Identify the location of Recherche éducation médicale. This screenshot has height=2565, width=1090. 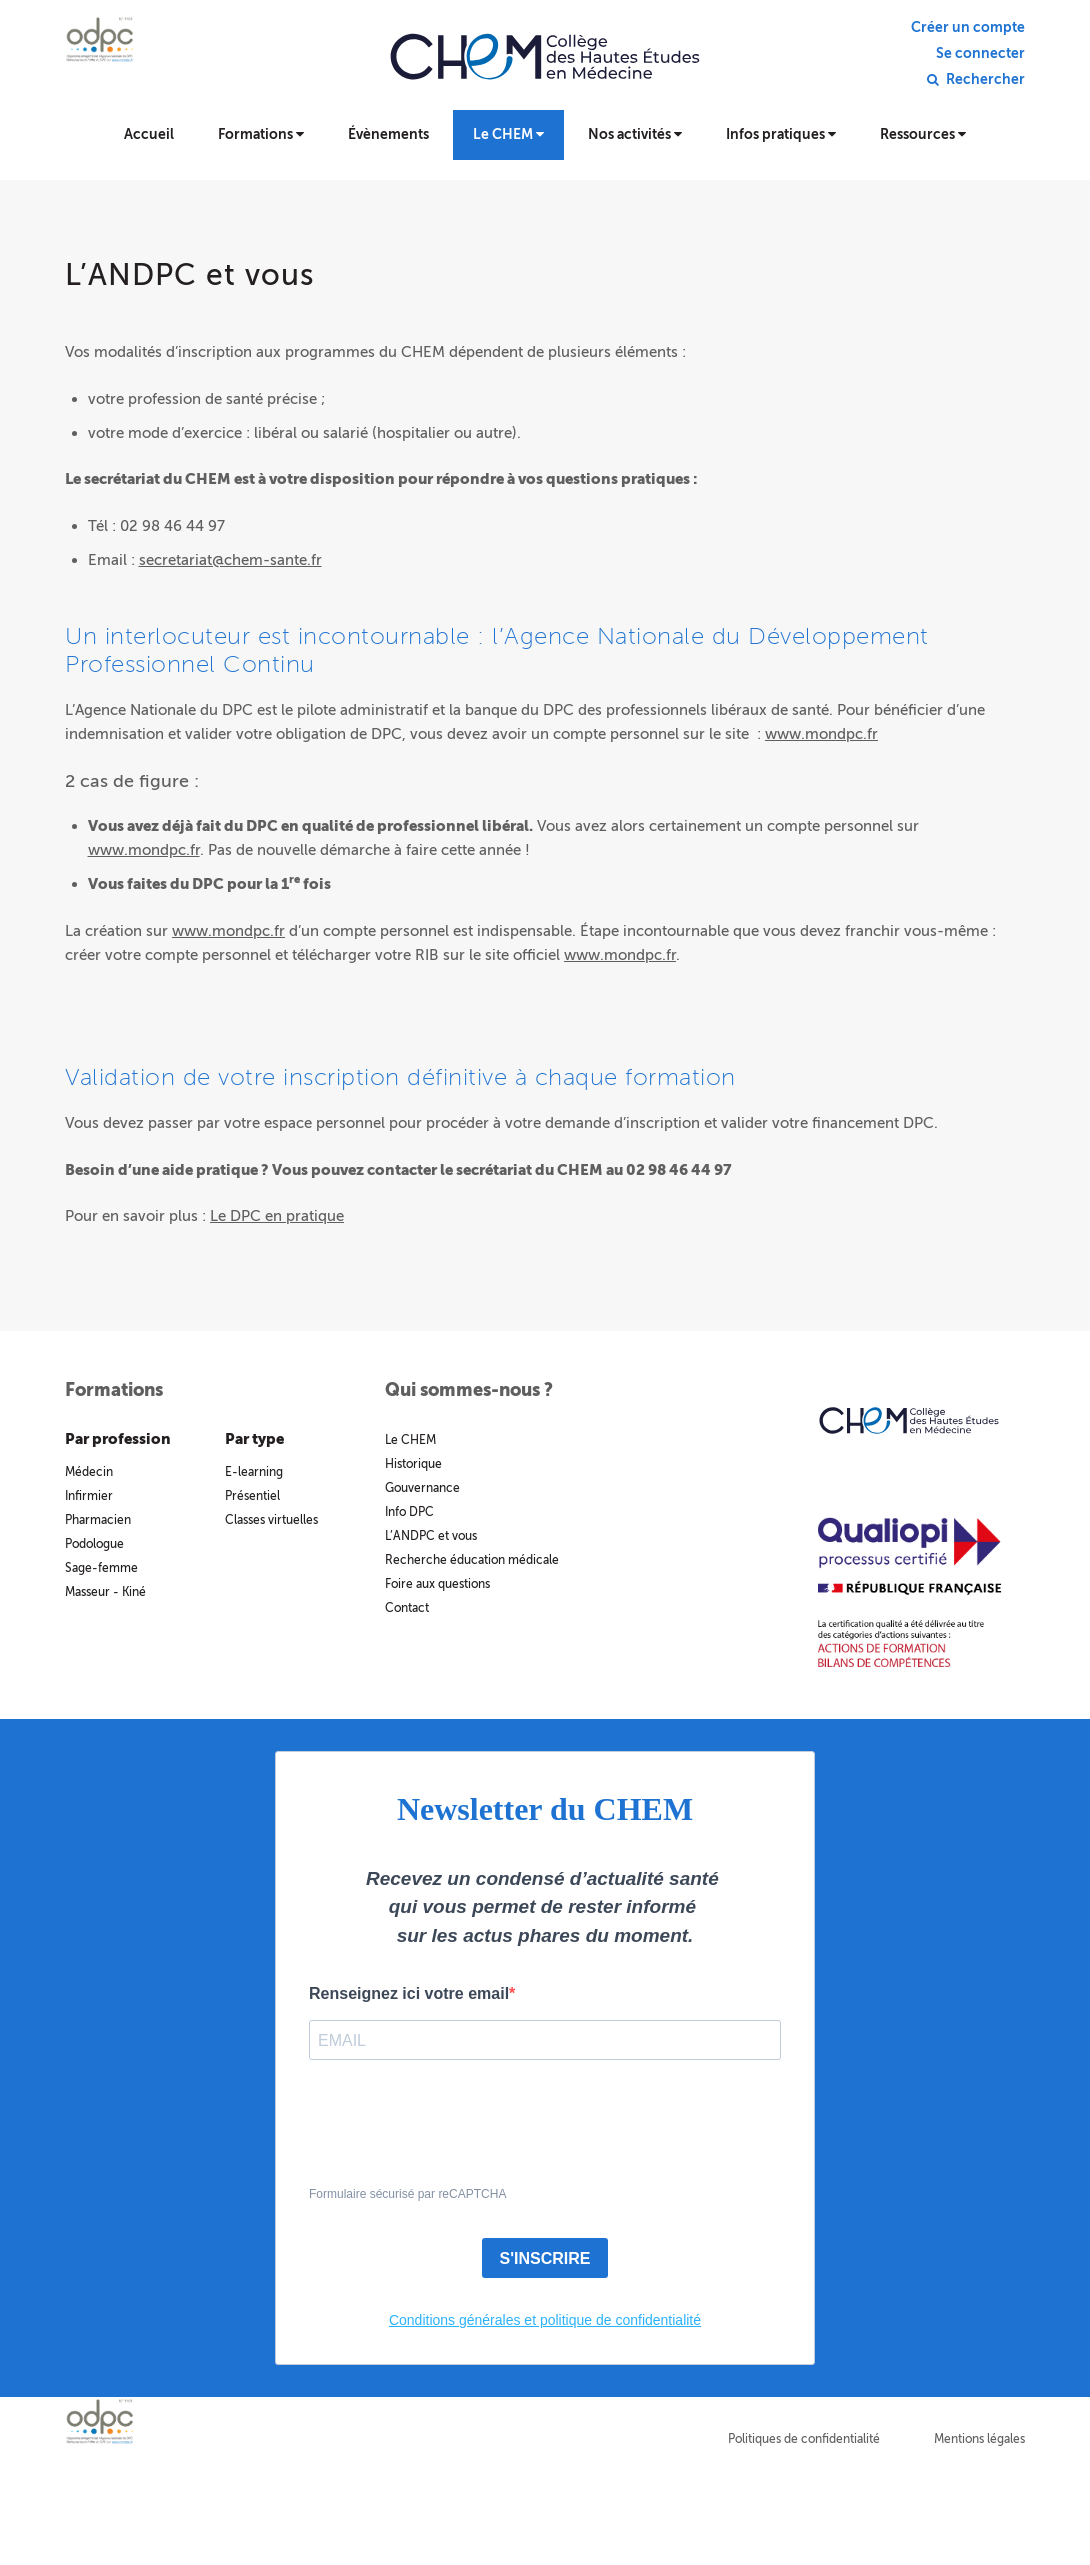
(472, 1560).